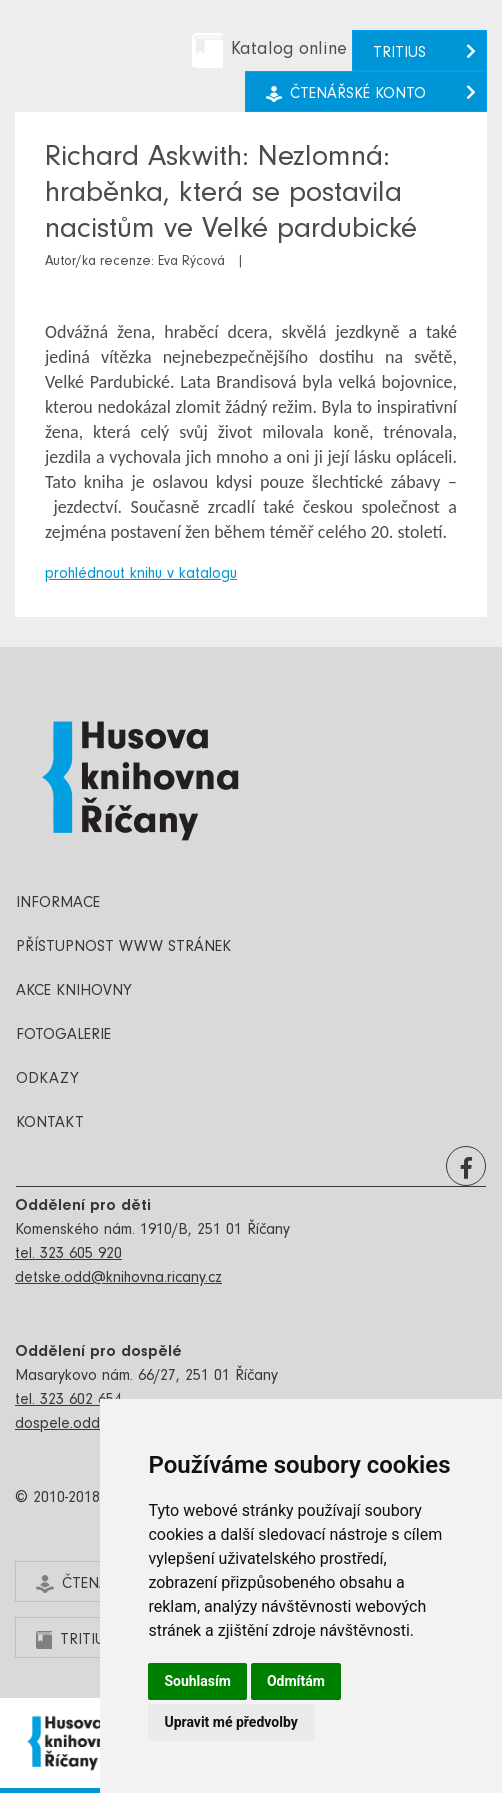 This screenshot has width=502, height=1793. What do you see at coordinates (118, 1279) in the screenshot?
I see `detske.odd@knihovna.ricany.cz` at bounding box center [118, 1279].